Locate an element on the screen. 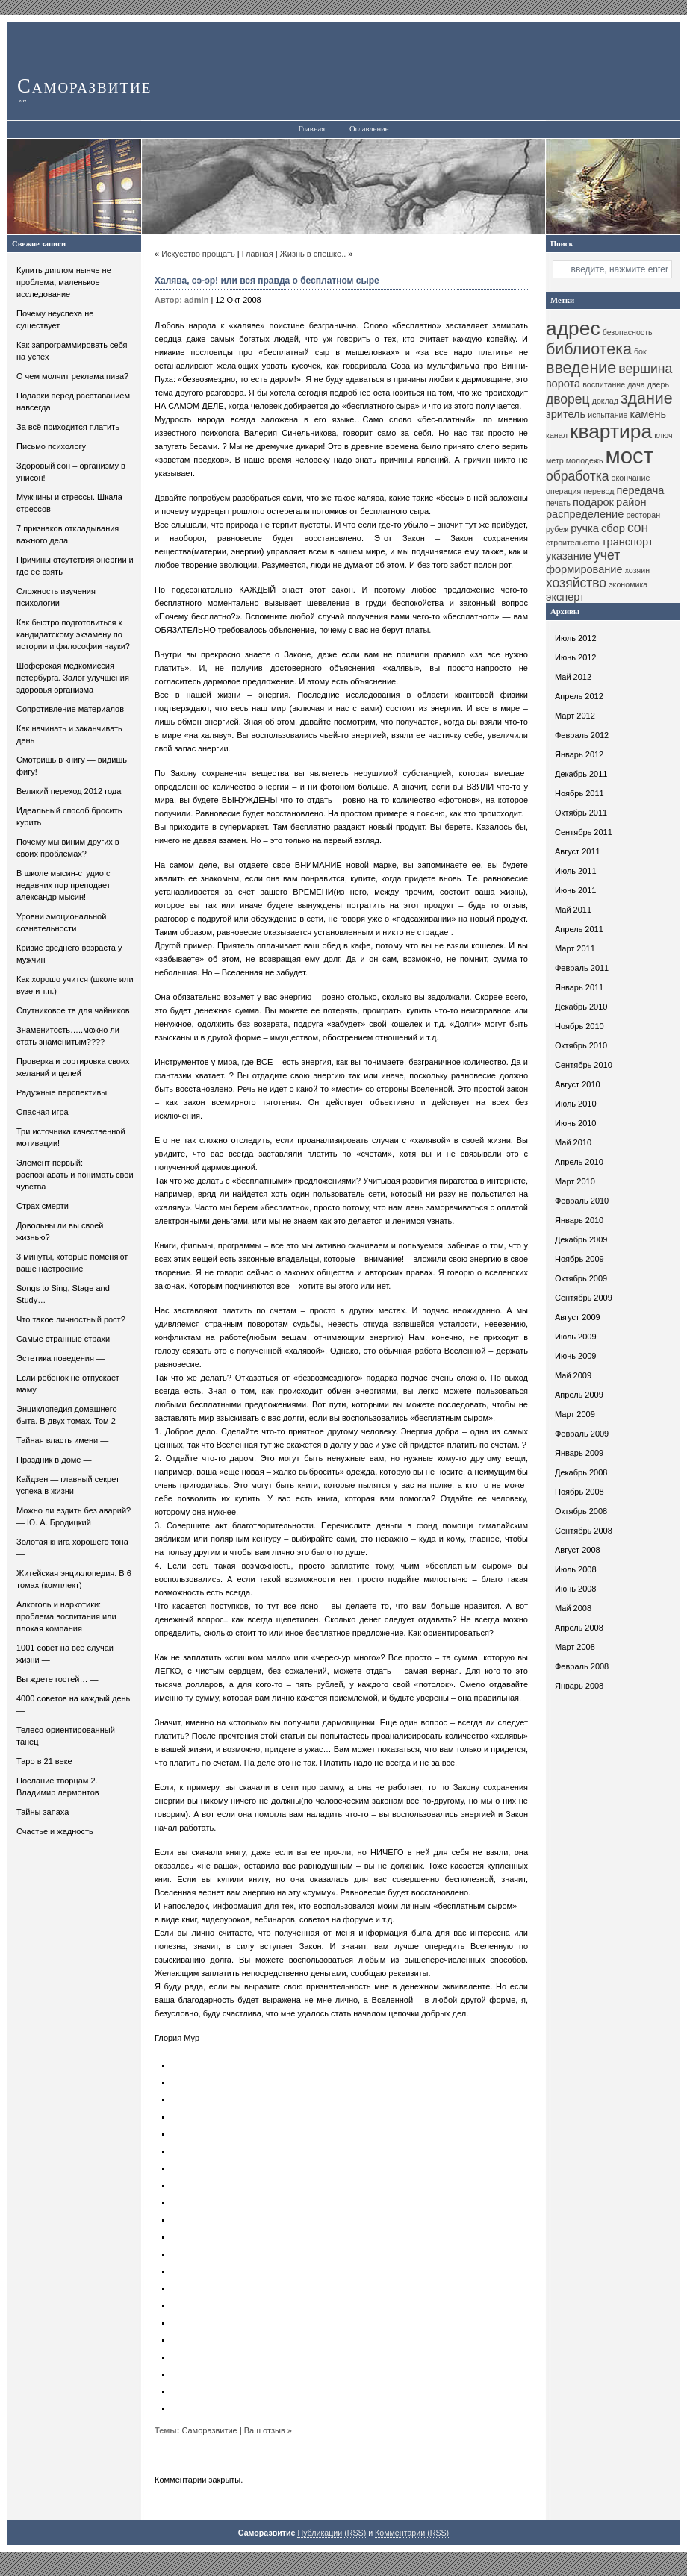  Сентябрь 2010 is located at coordinates (583, 1064).